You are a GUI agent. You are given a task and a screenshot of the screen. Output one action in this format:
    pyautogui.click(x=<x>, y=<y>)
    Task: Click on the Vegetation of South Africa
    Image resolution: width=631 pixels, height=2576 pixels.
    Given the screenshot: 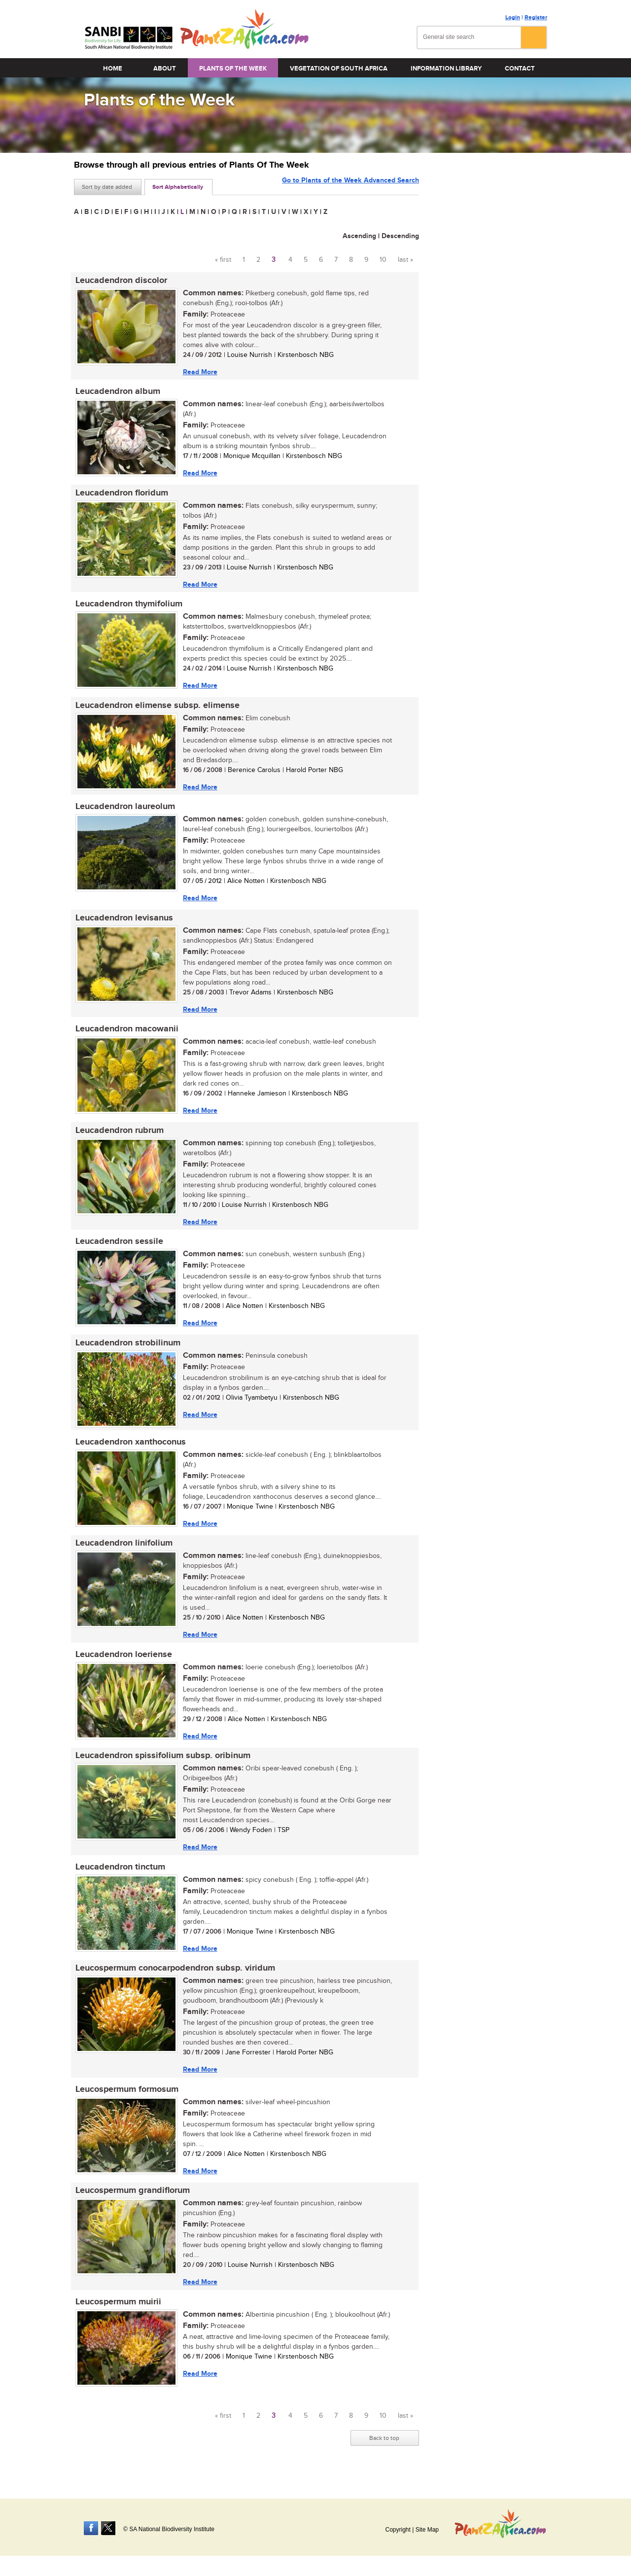 What is the action you would take?
    pyautogui.click(x=338, y=68)
    